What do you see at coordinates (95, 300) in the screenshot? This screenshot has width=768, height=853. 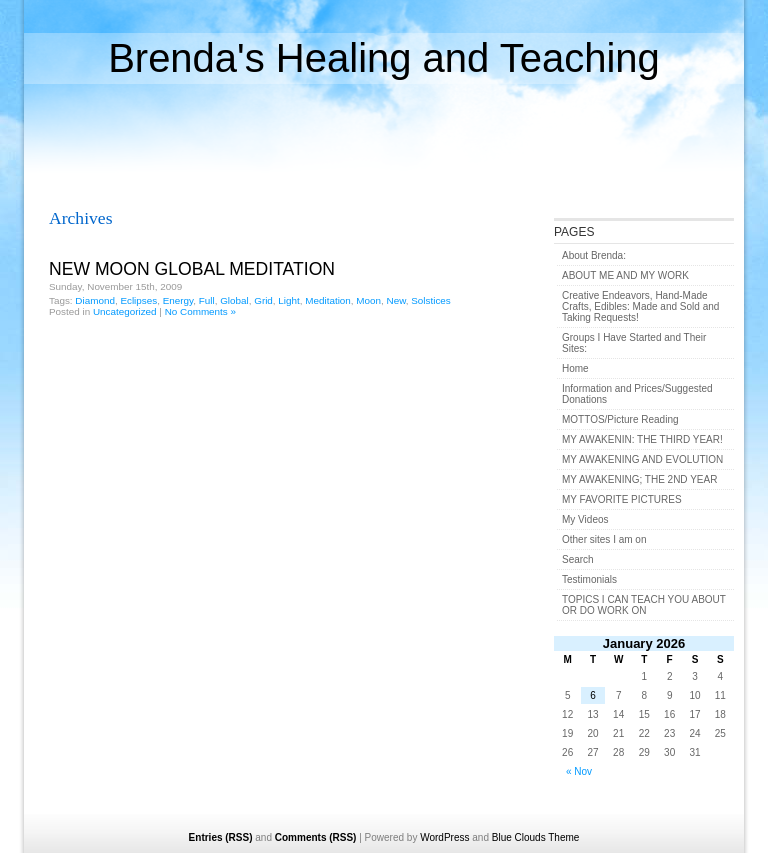 I see `Diamond` at bounding box center [95, 300].